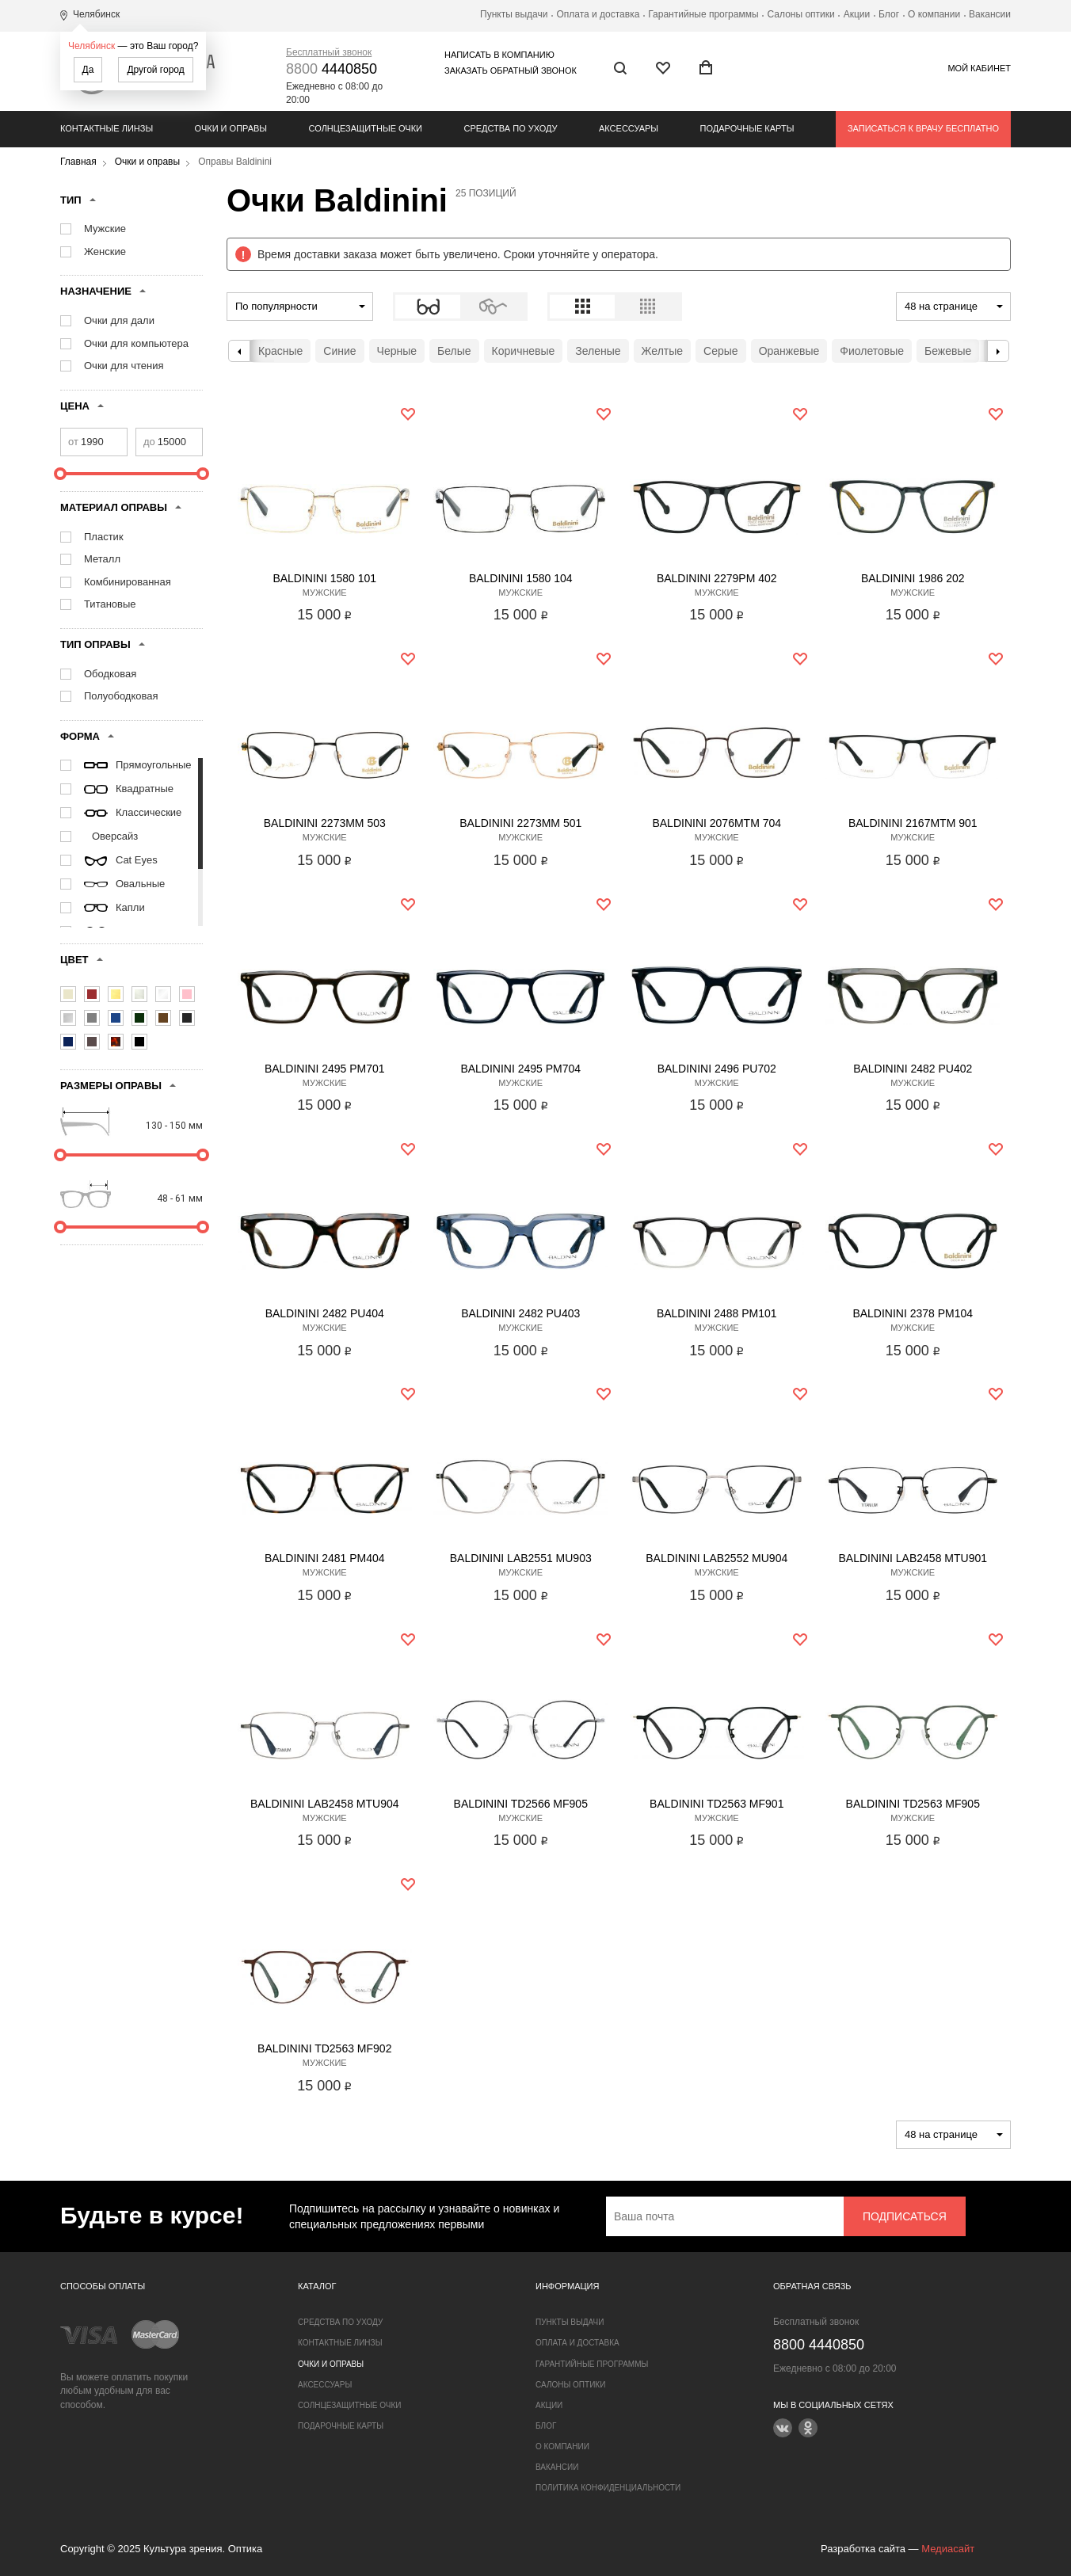  Describe the element at coordinates (523, 351) in the screenshot. I see `Коричневые` at that location.